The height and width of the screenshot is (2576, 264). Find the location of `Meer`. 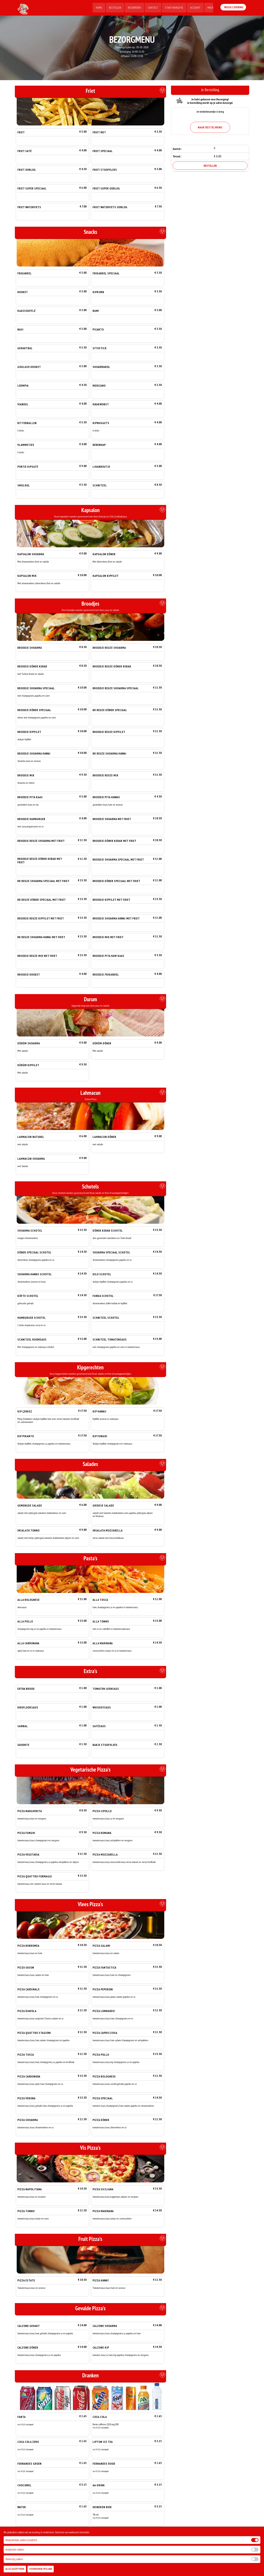

Meer is located at coordinates (210, 8).